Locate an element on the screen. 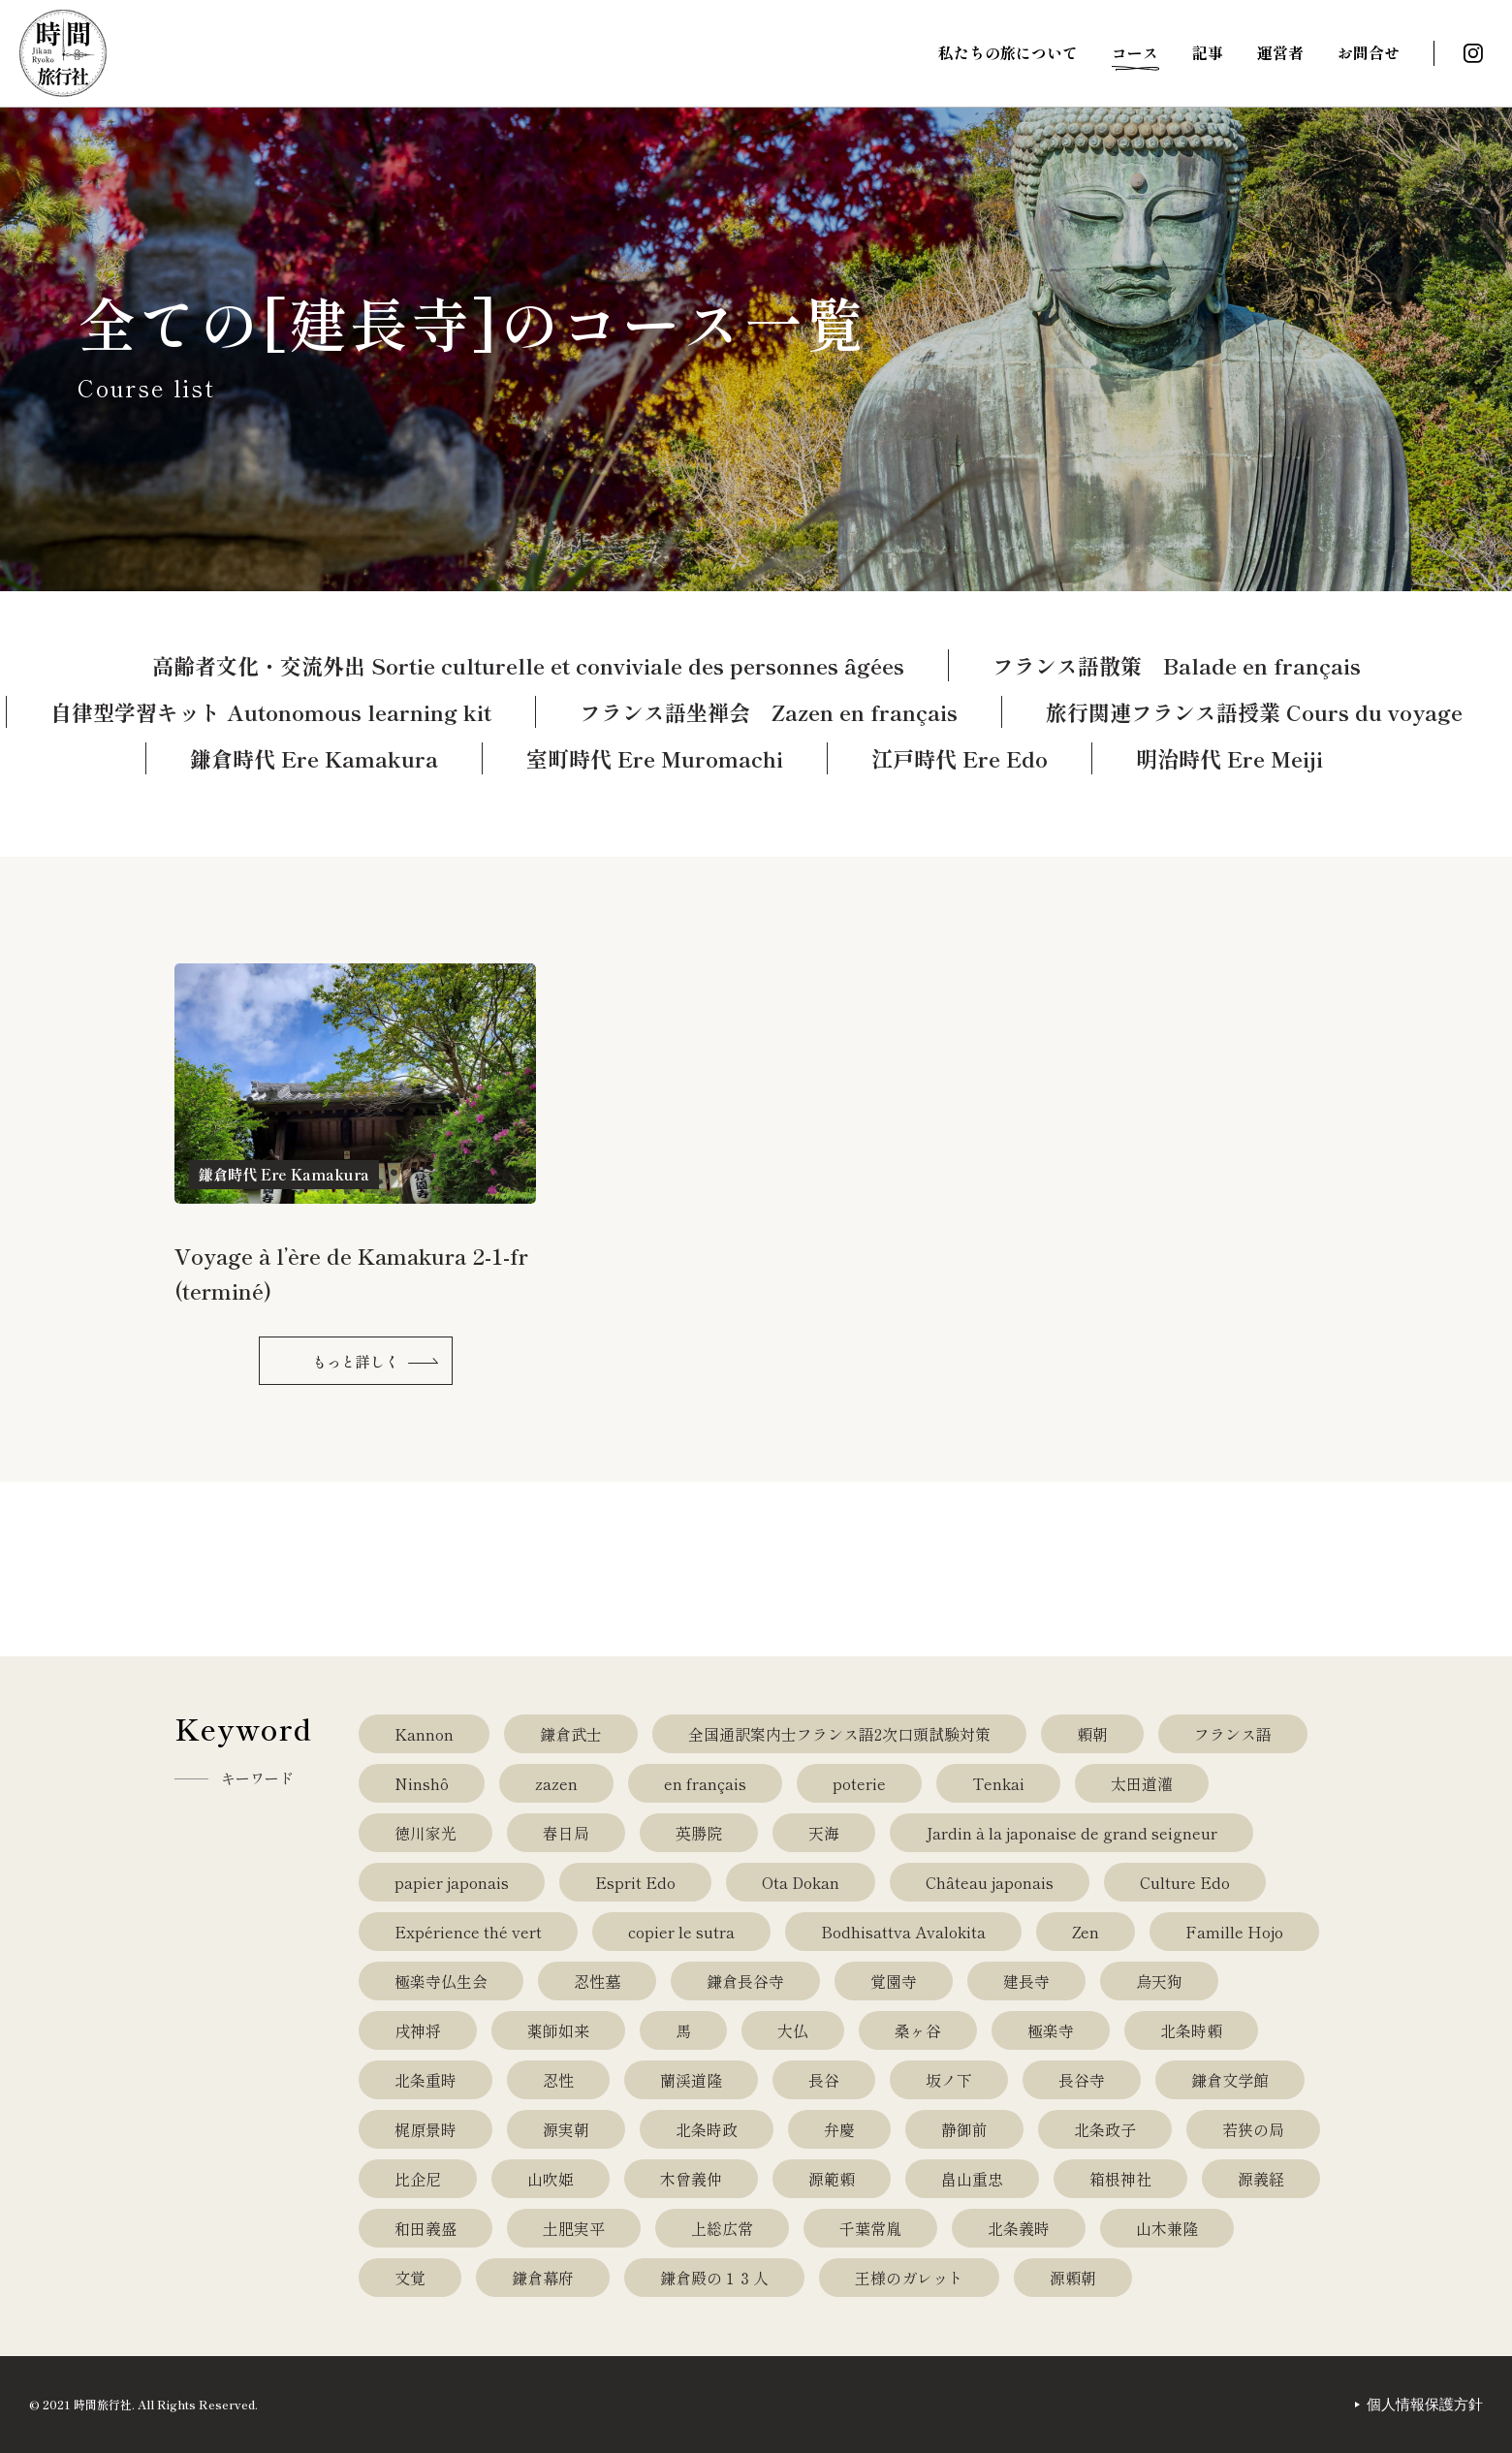 Image resolution: width=1512 pixels, height=2453 pixels. 春日局 is located at coordinates (566, 1832).